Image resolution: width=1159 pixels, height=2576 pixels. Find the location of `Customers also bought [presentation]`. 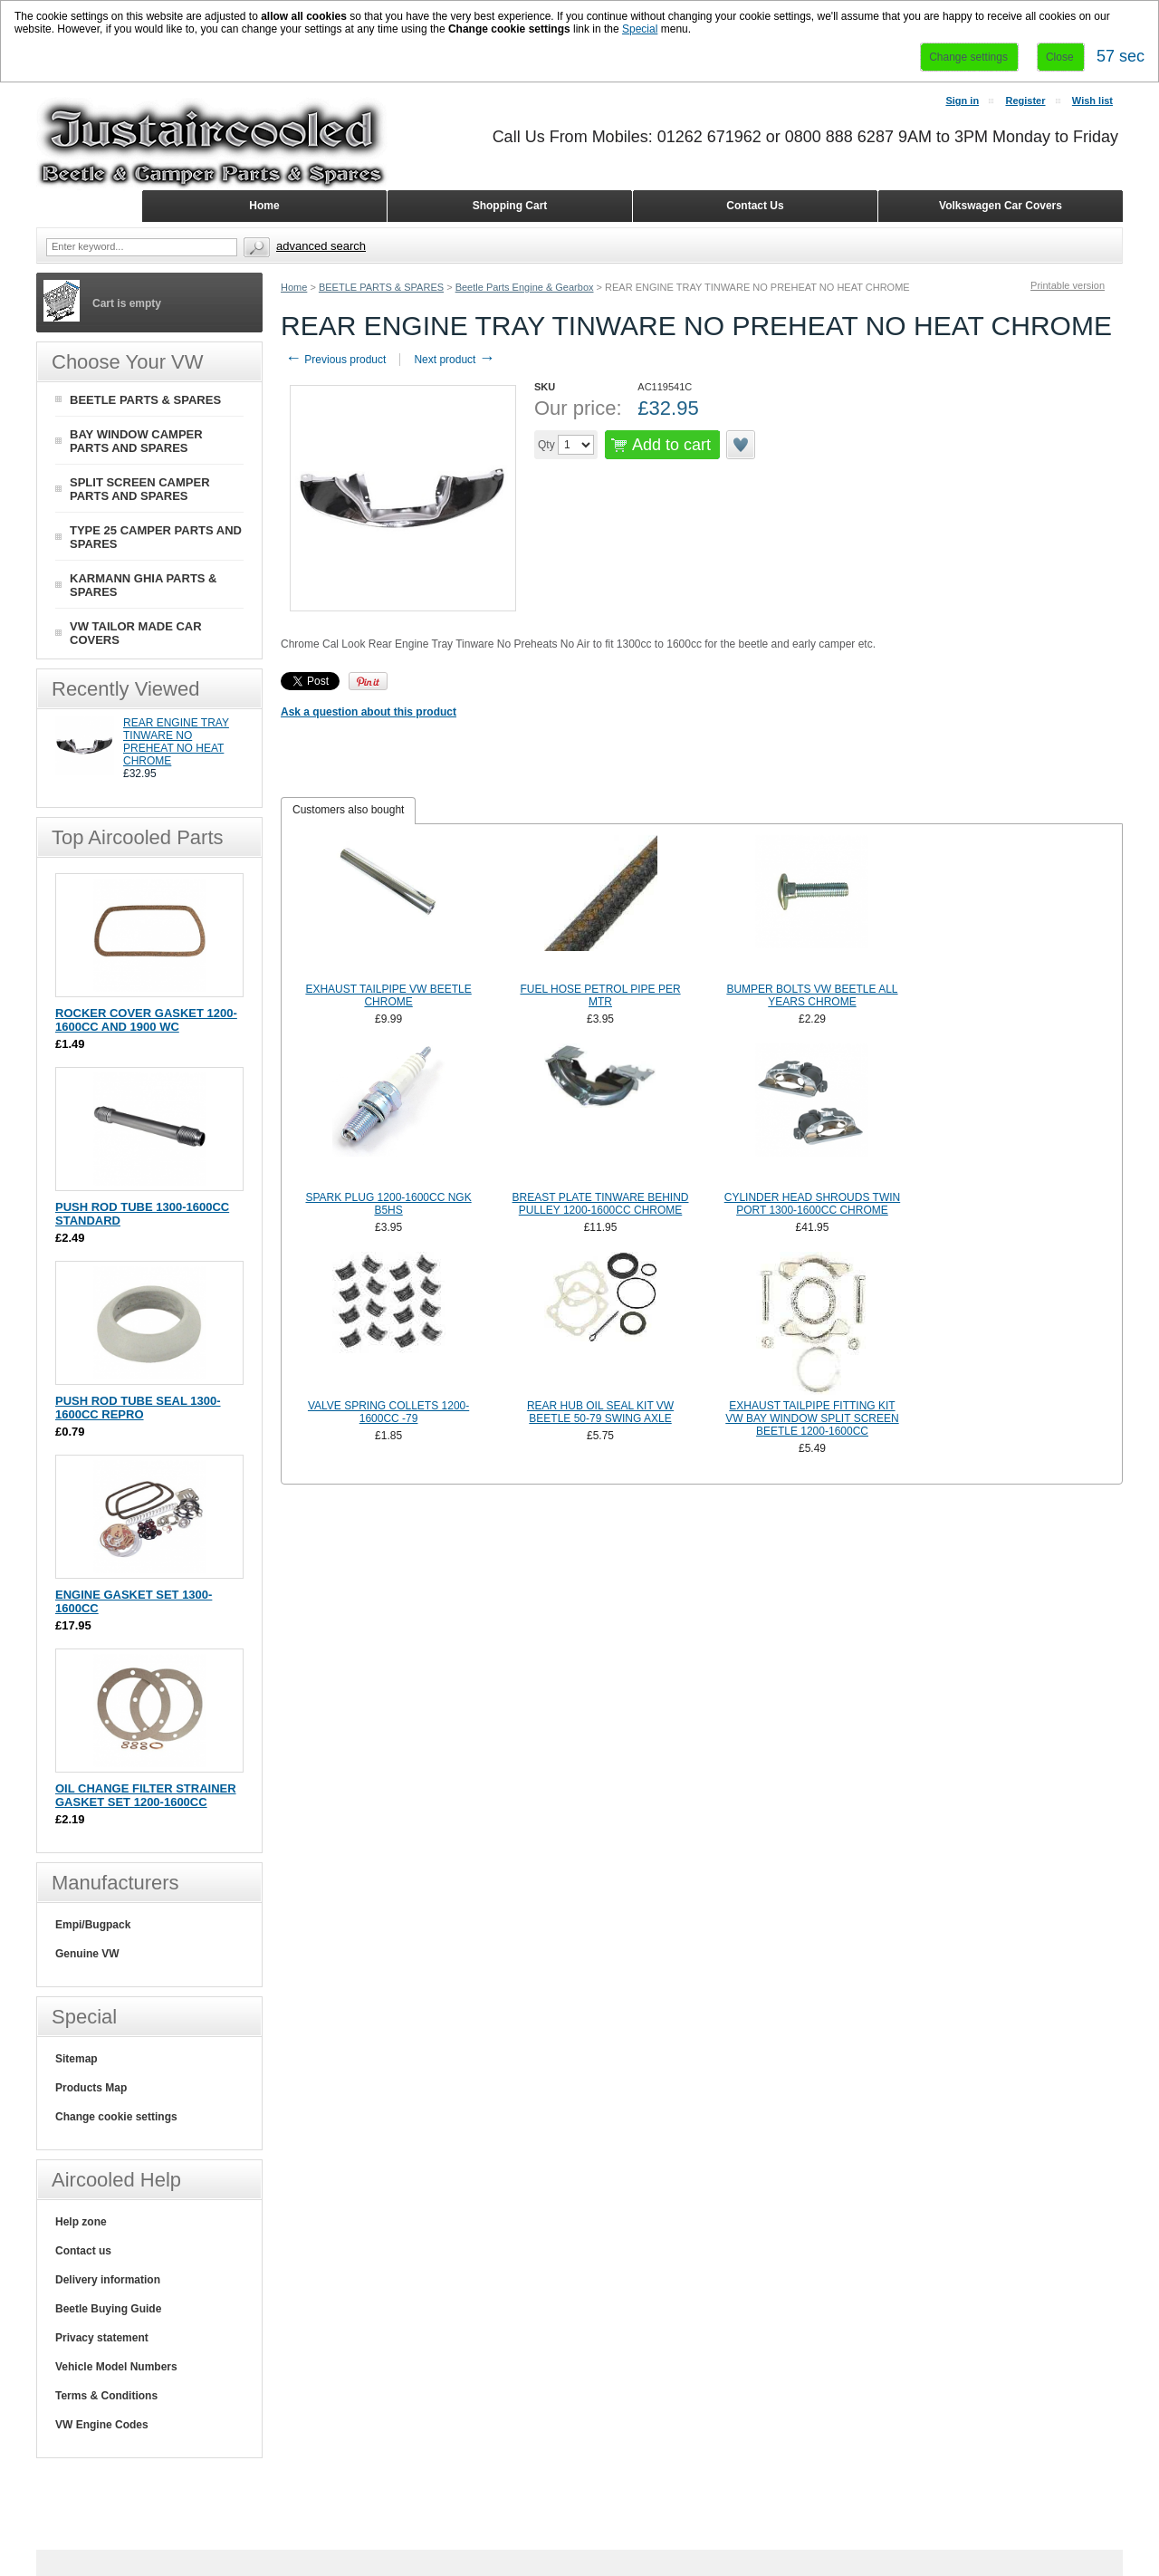

Customers also bought [presentation] is located at coordinates (348, 809).